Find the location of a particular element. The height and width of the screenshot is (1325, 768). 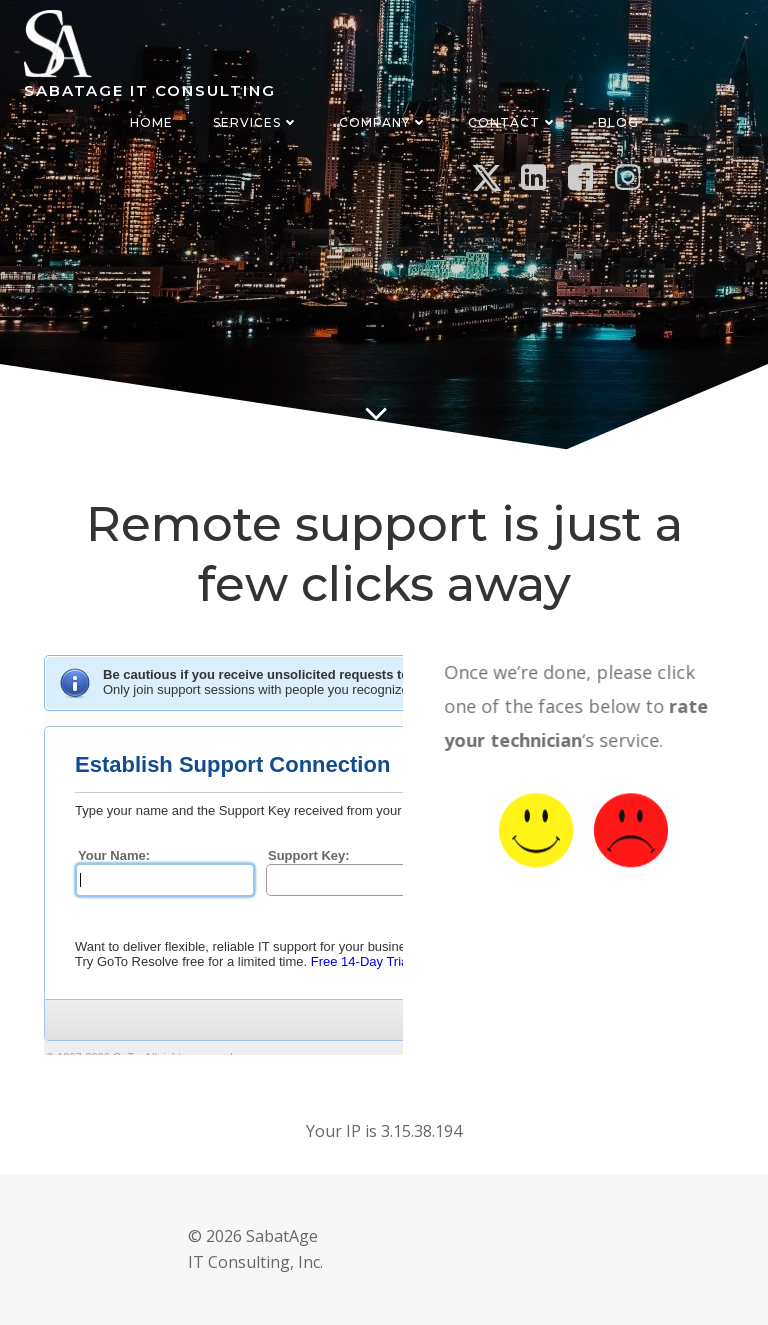

Contact is located at coordinates (513, 122).